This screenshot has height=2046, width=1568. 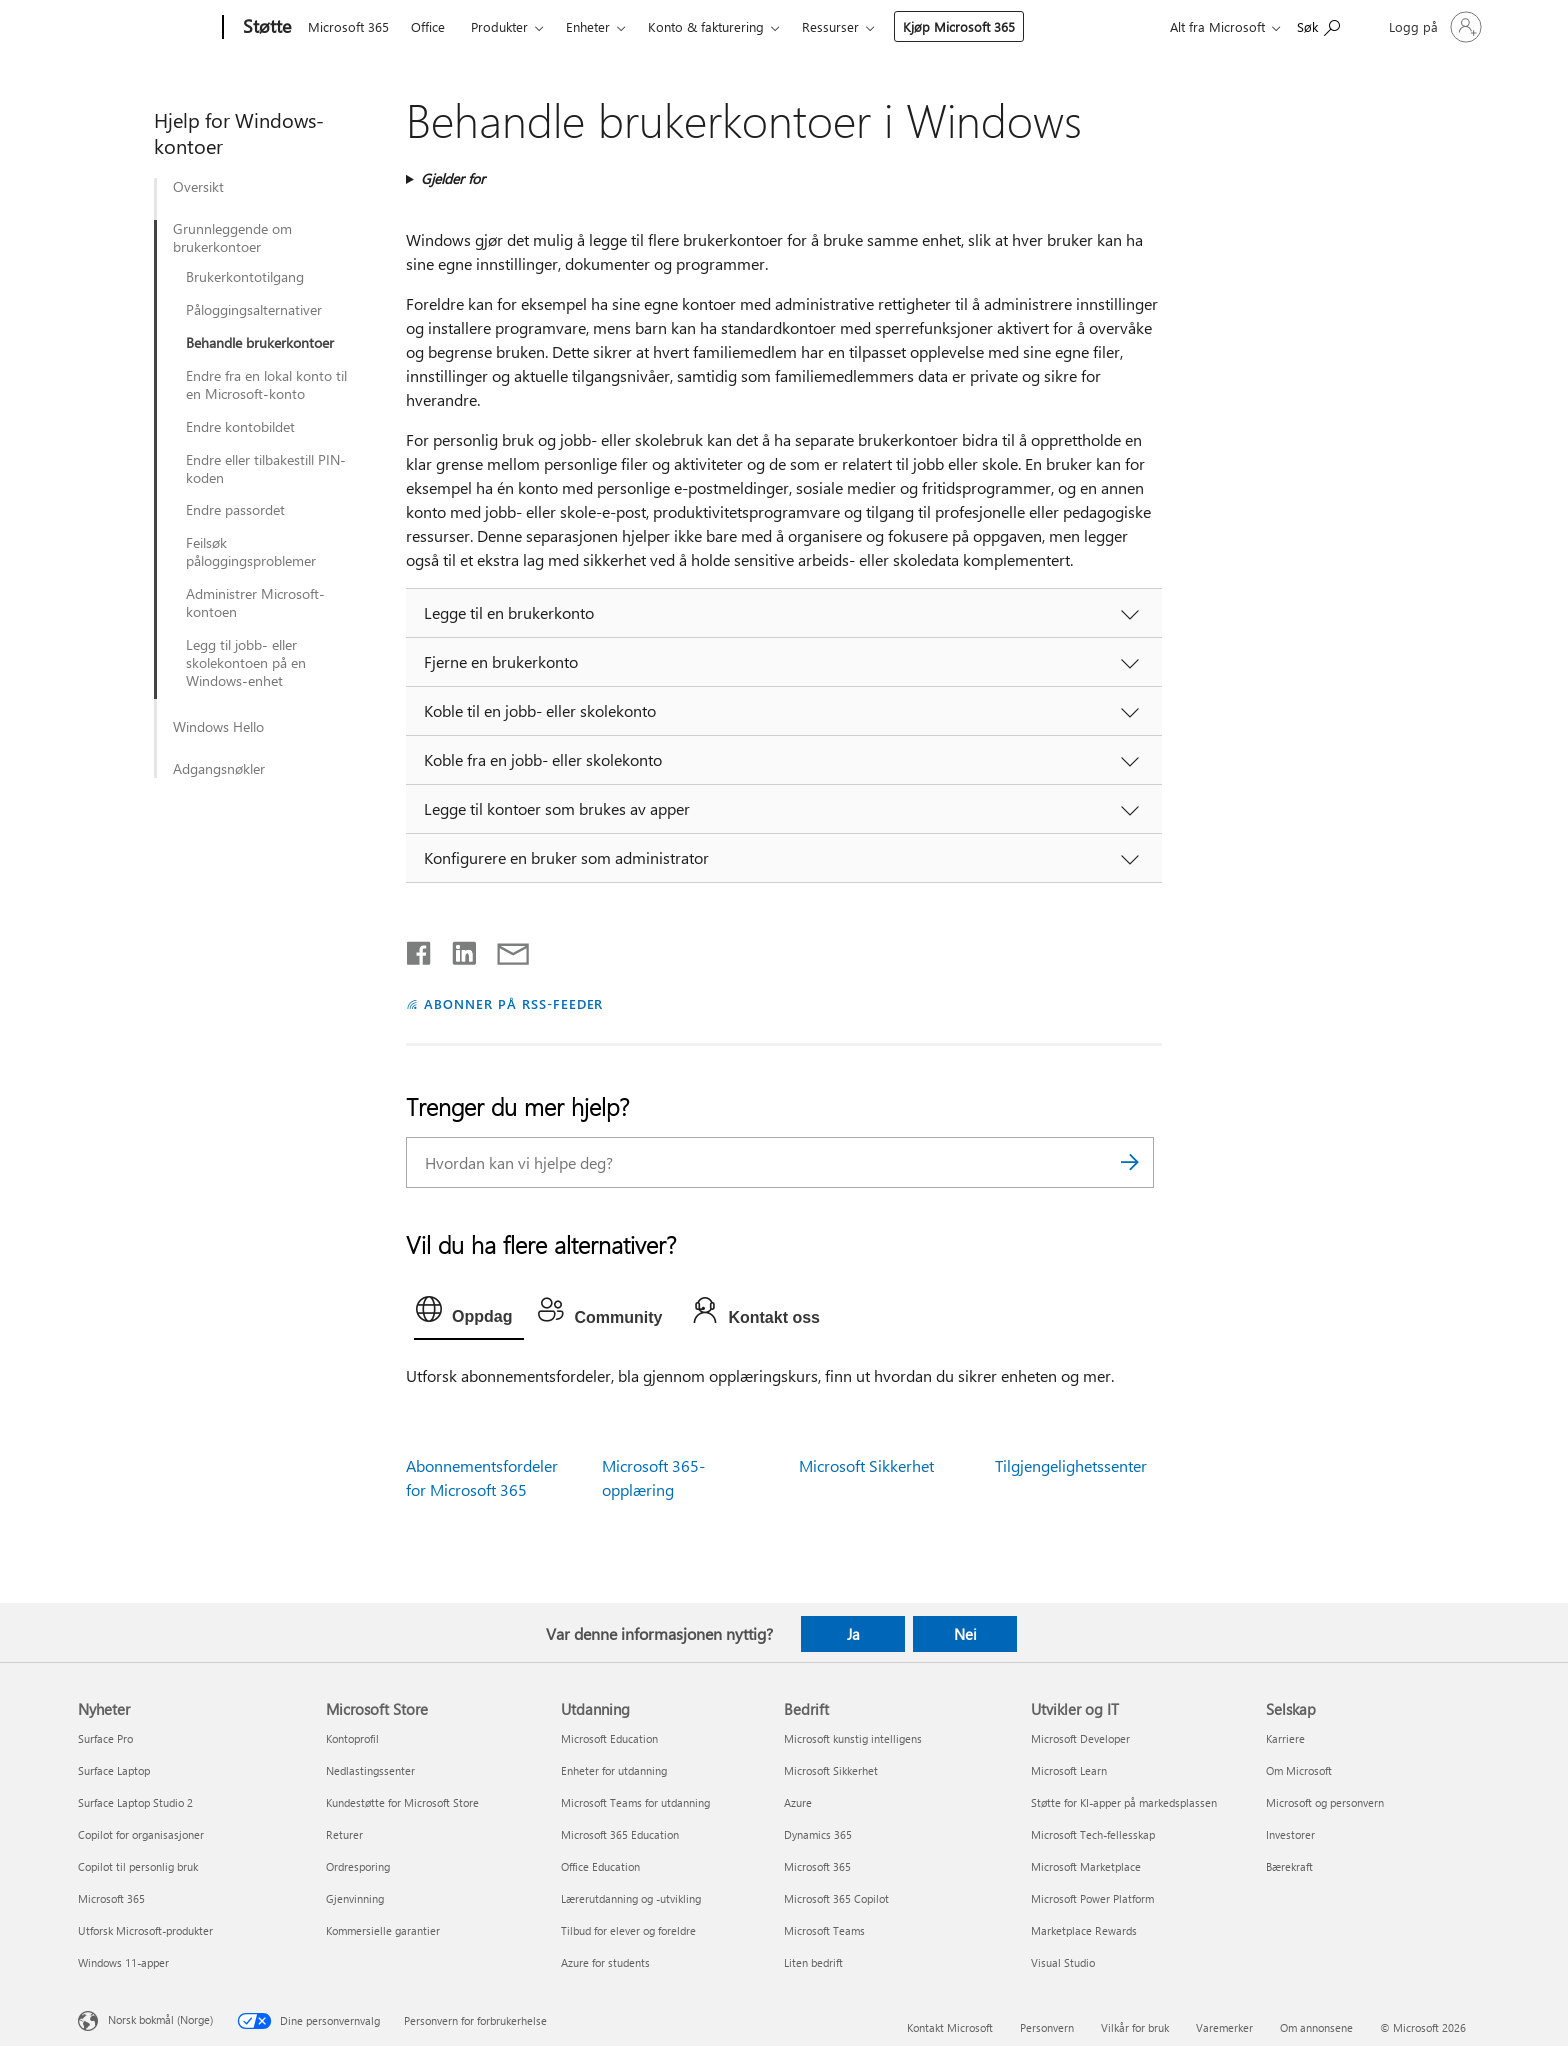 I want to click on Nei, so click(x=965, y=1634).